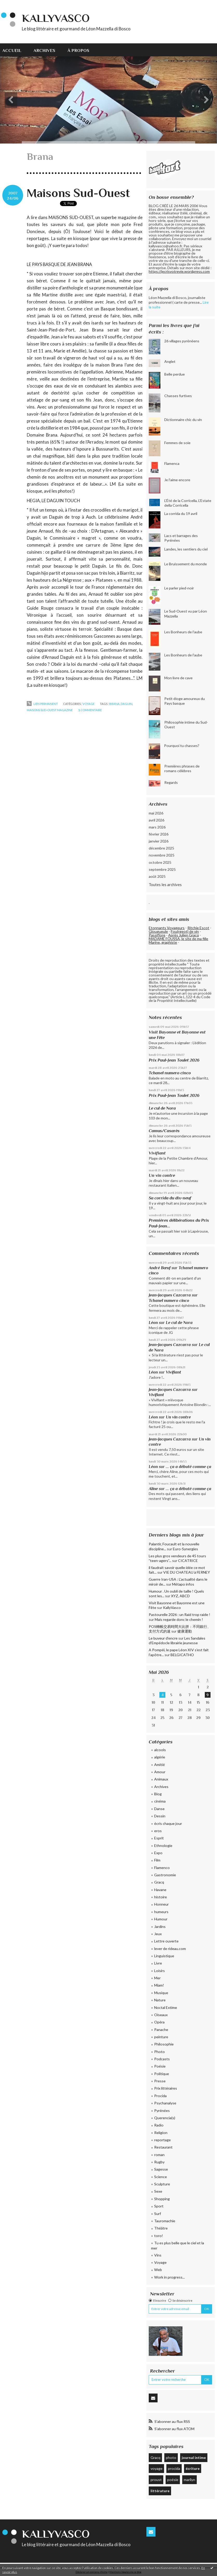 Image resolution: width=217 pixels, height=2576 pixels. Describe the element at coordinates (171, 2457) in the screenshot. I see `photo` at that location.